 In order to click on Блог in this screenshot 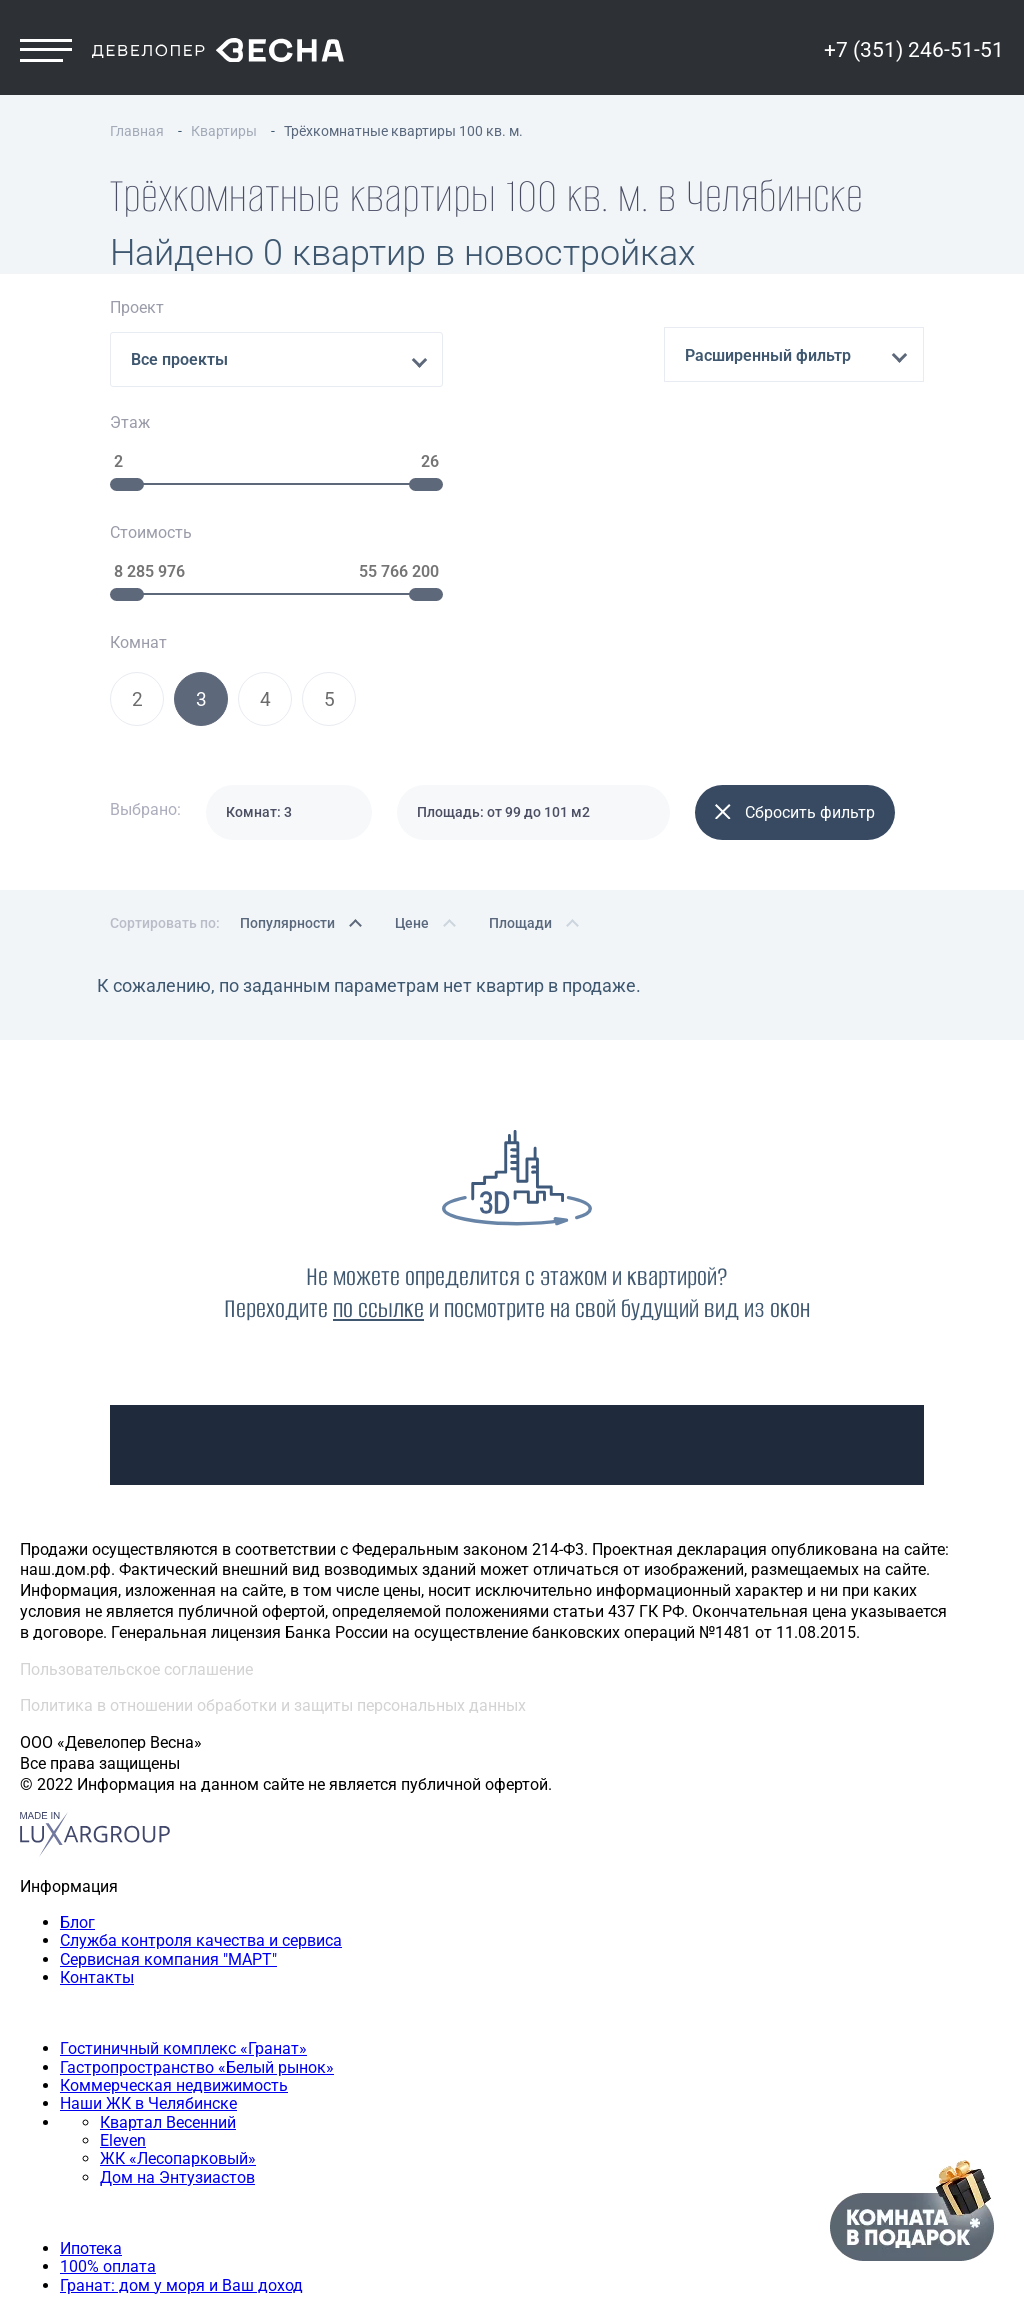, I will do `click(77, 1717)`.